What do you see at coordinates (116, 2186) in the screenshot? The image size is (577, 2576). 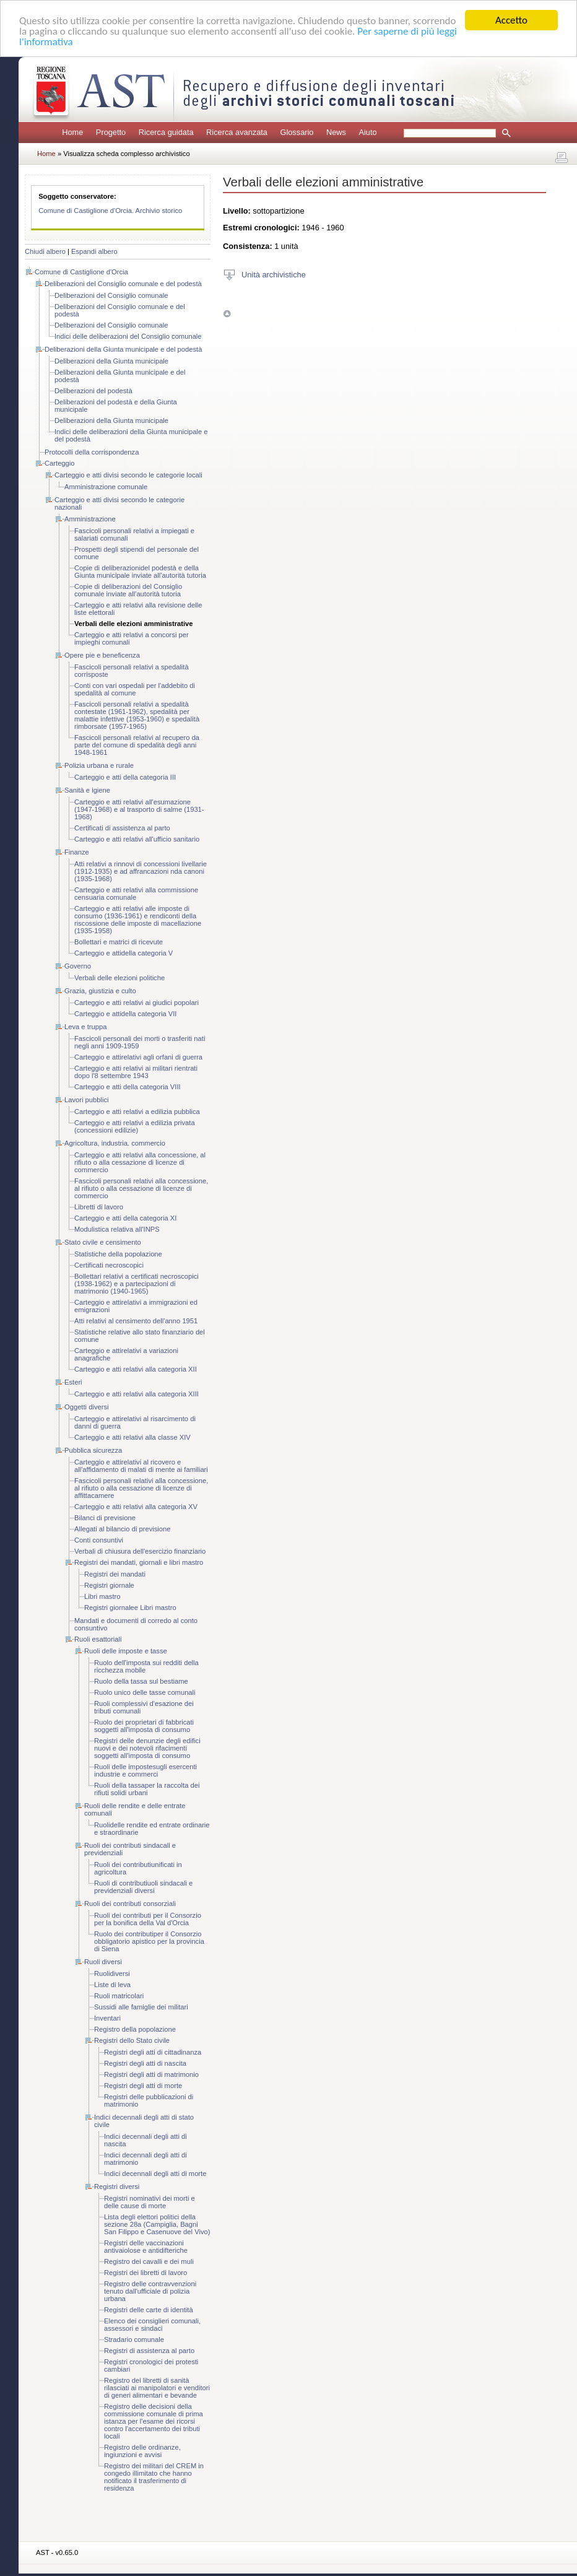 I see `Registri diversi` at bounding box center [116, 2186].